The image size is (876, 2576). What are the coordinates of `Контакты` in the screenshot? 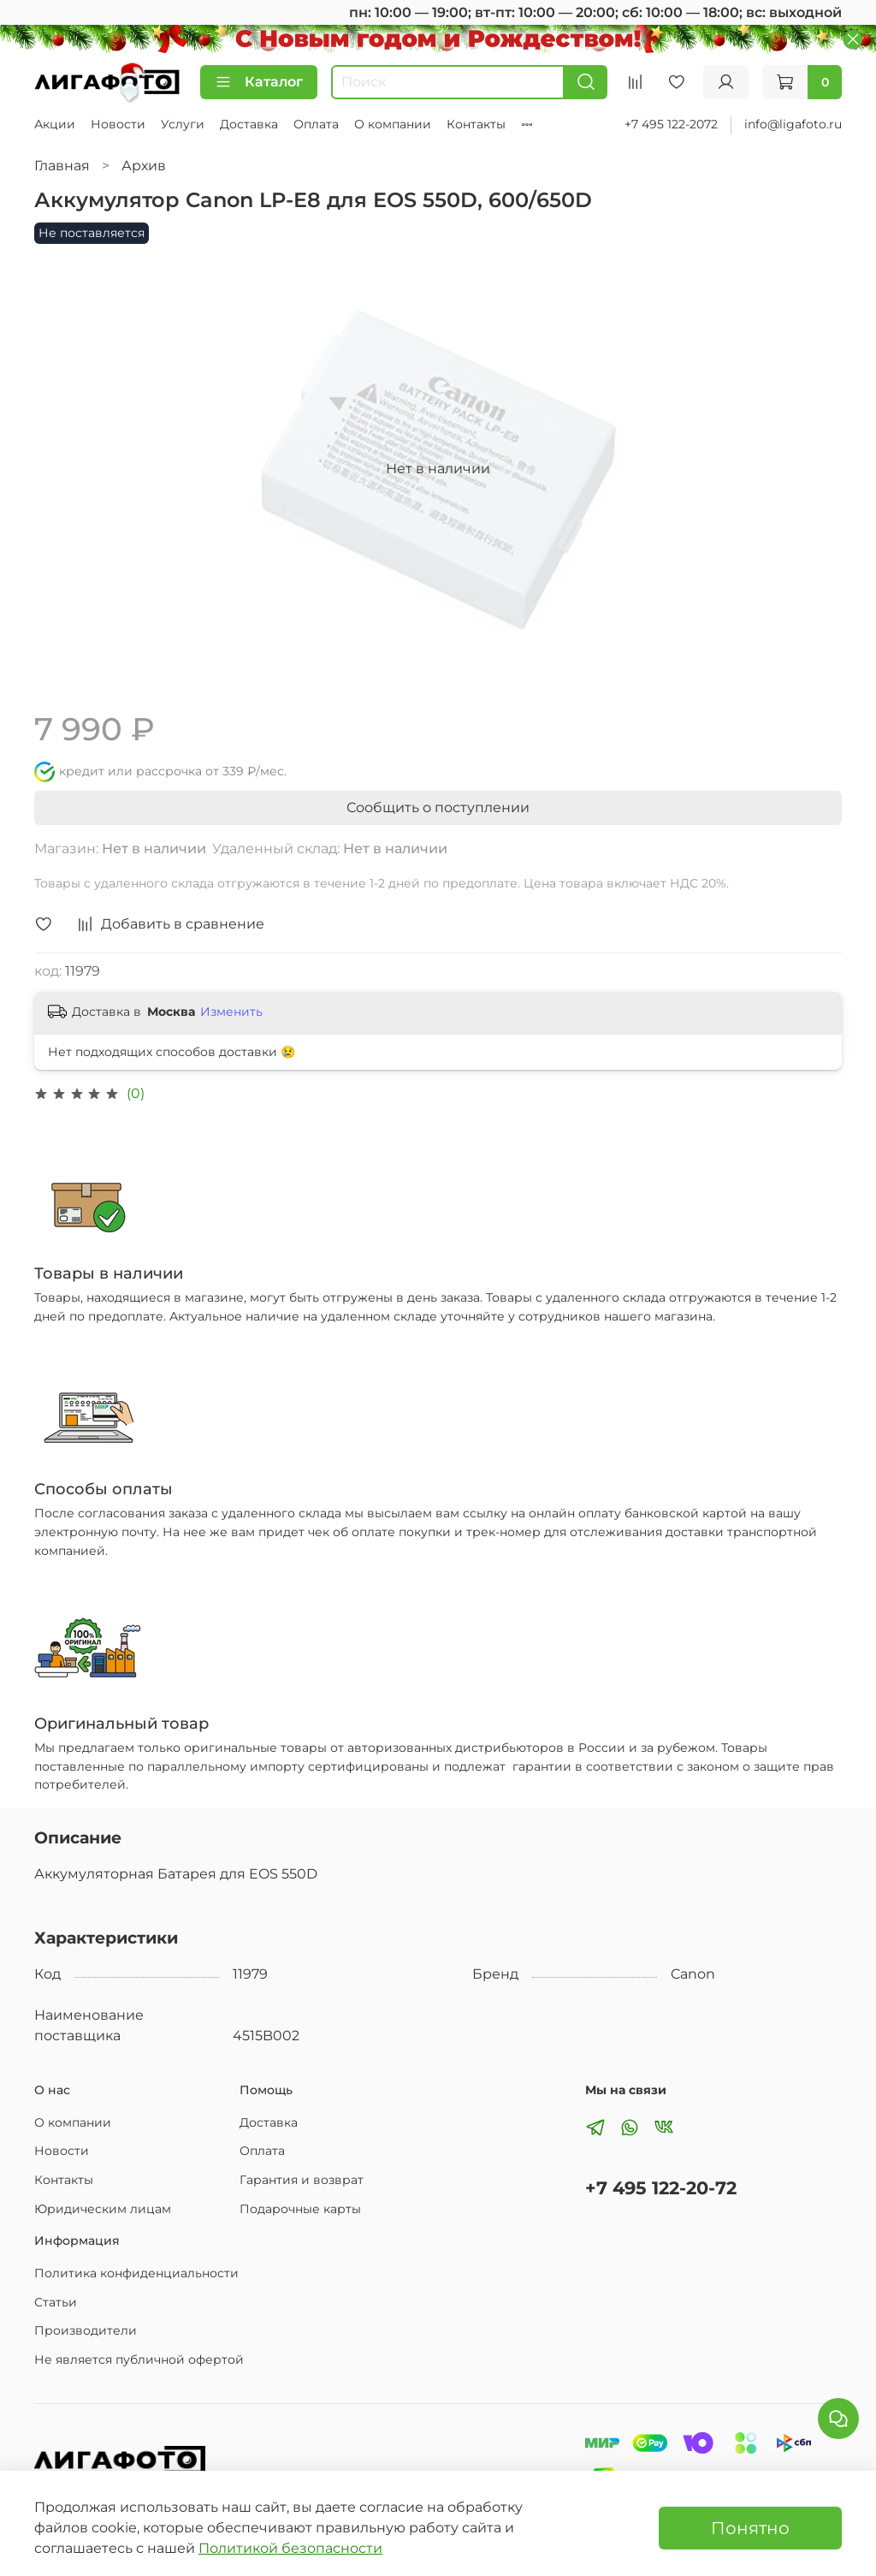 It's located at (476, 124).